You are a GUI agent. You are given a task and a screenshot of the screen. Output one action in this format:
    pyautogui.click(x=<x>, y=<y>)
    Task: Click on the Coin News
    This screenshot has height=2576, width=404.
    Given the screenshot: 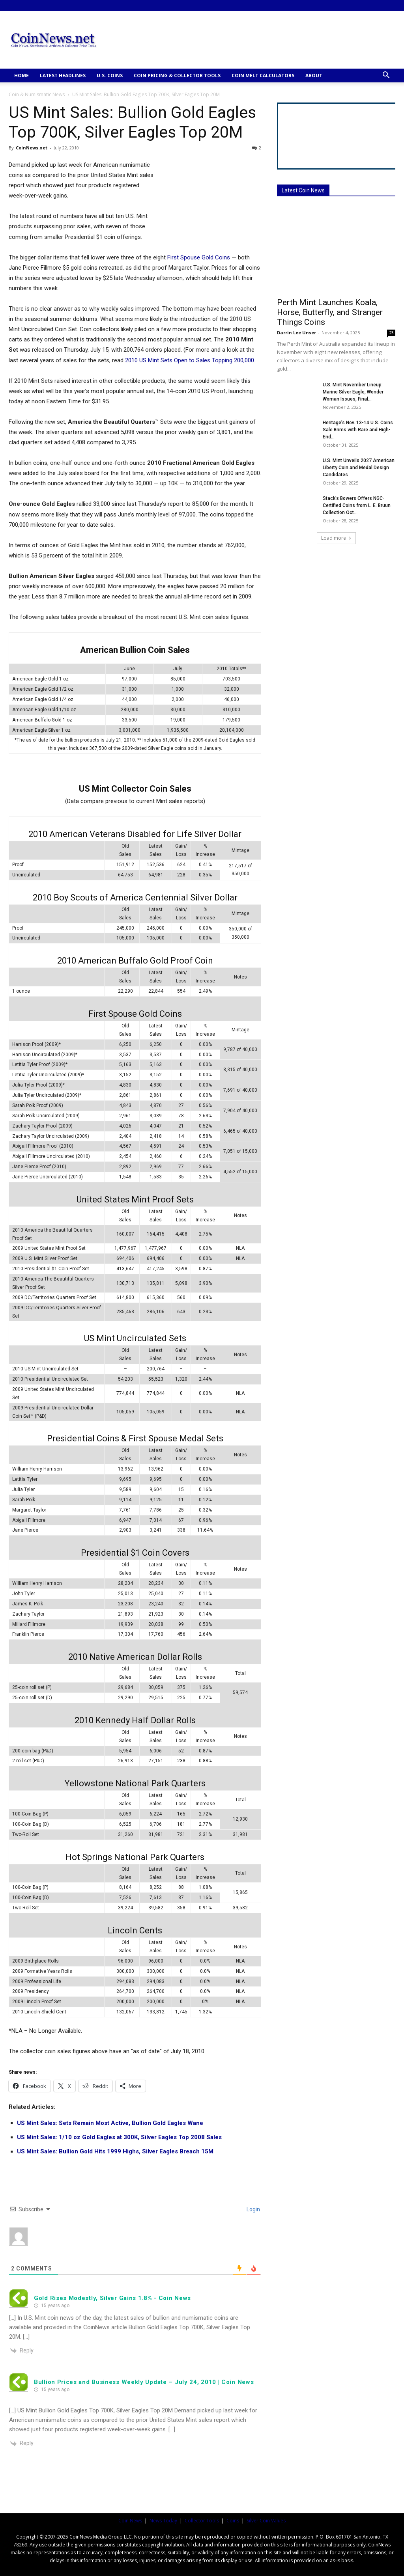 What is the action you would take?
    pyautogui.click(x=130, y=2520)
    